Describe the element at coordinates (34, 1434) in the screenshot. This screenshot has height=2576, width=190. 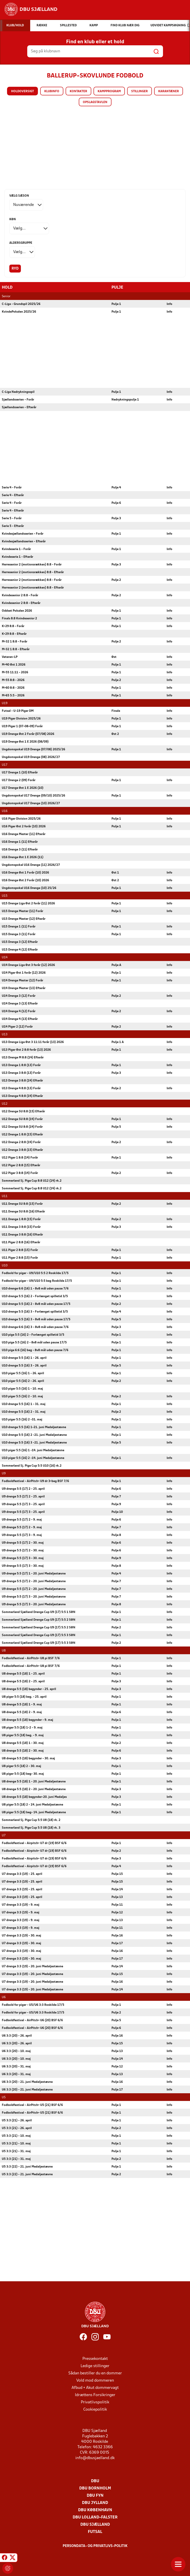
I see `U10 drenge 5:5 (16) 2 -21. juni Medaljestævne` at that location.